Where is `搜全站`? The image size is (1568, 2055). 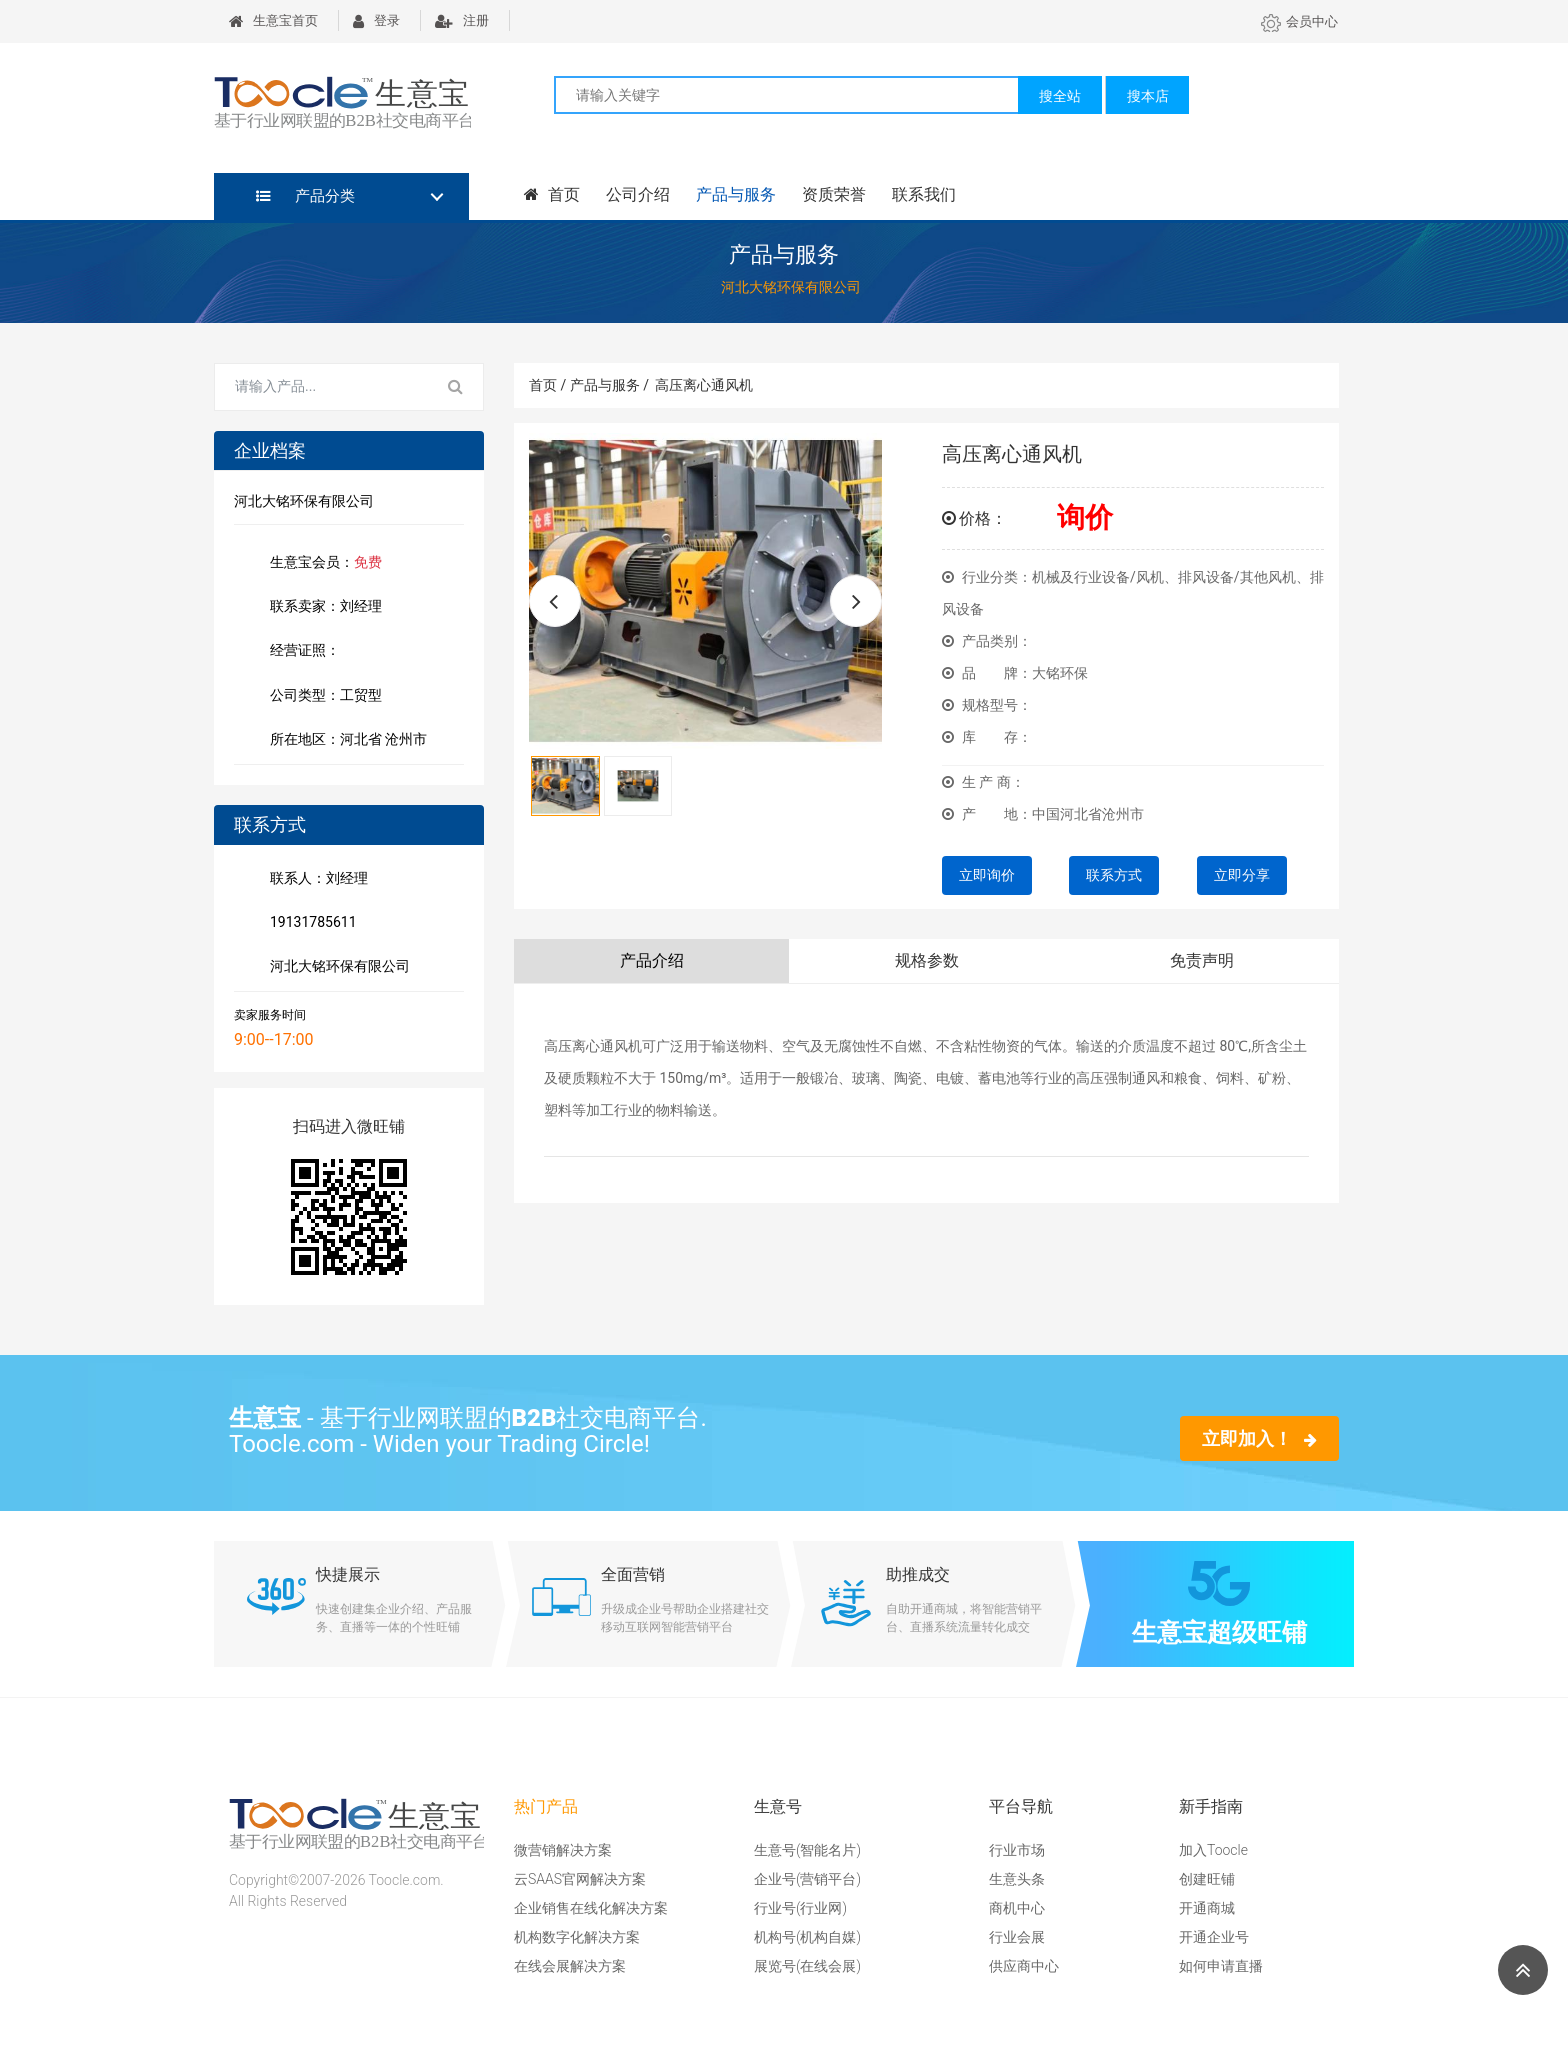
搜全站 is located at coordinates (1060, 96).